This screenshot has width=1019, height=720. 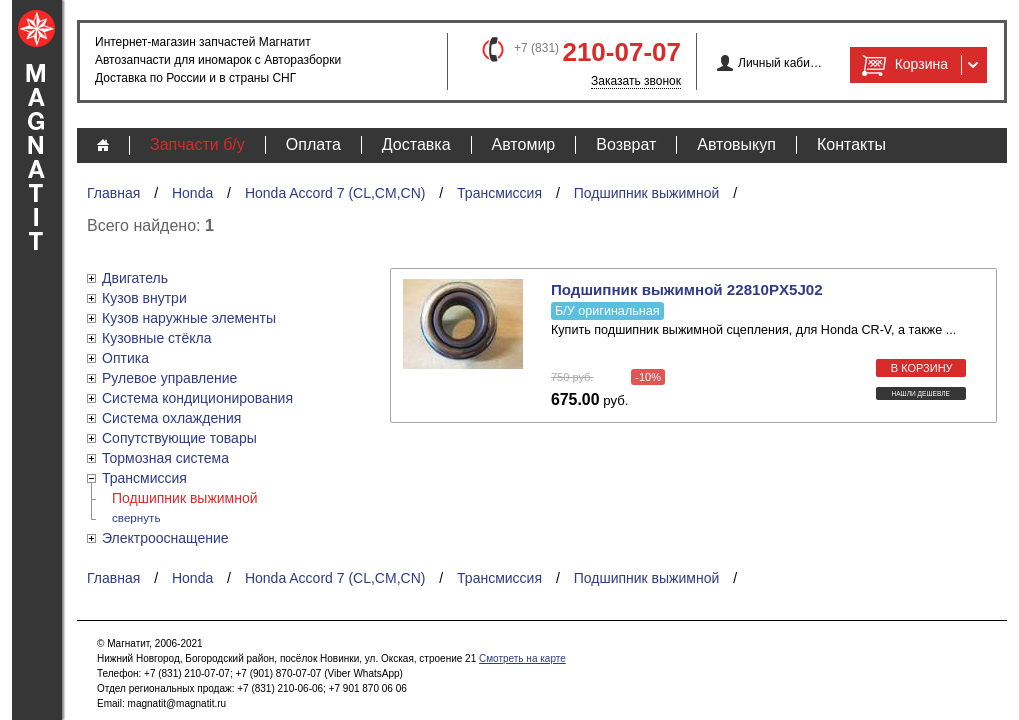 What do you see at coordinates (179, 438) in the screenshot?
I see `Сопутствующие товары` at bounding box center [179, 438].